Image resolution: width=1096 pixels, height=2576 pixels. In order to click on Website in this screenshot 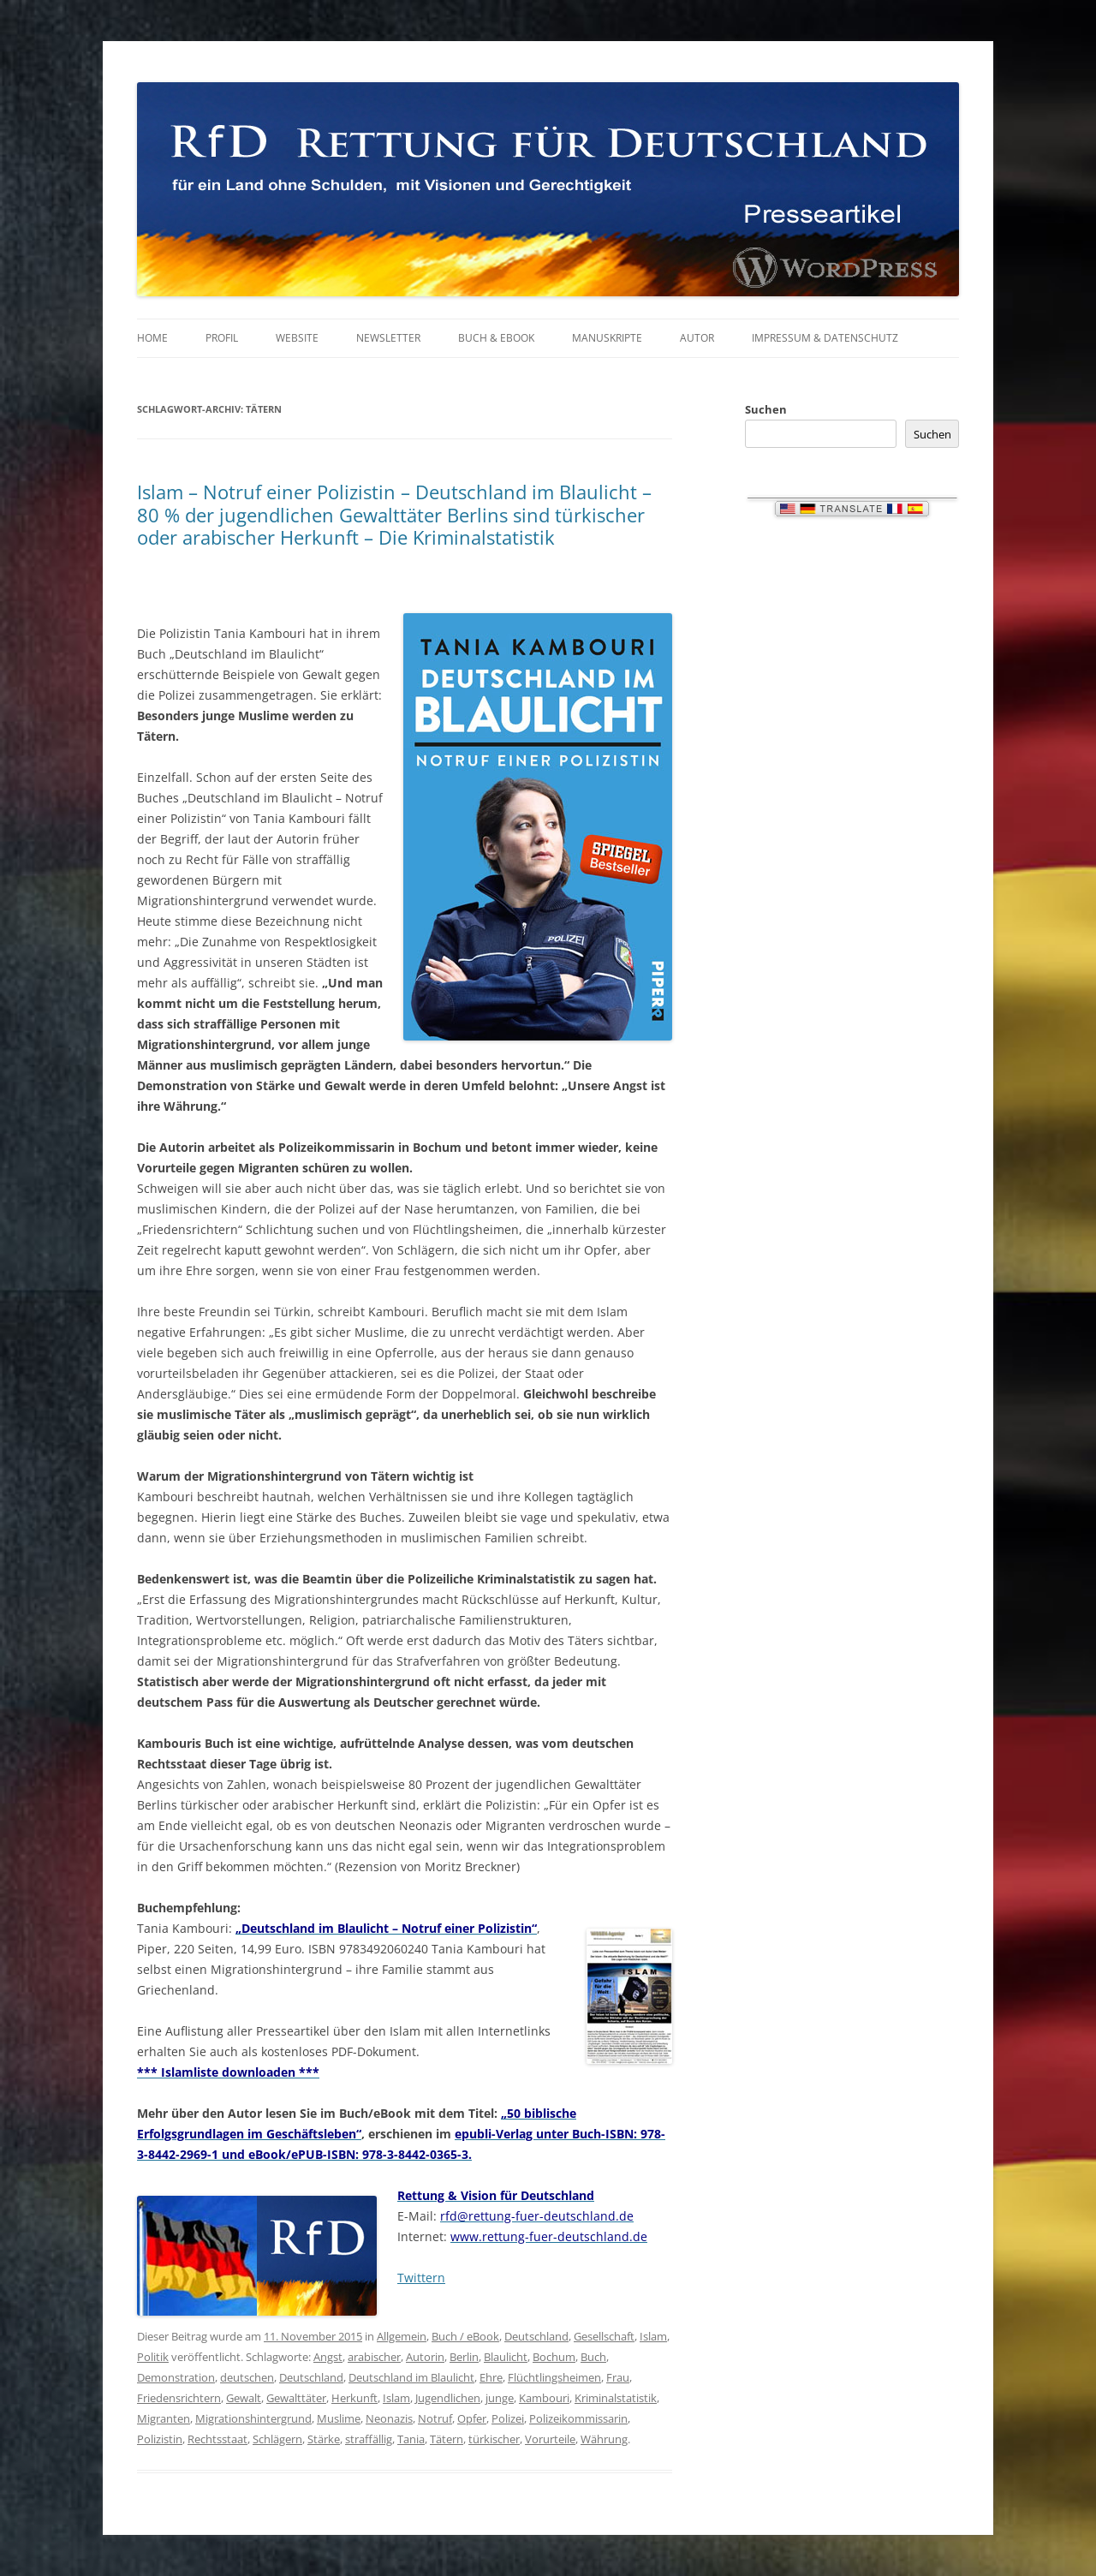, I will do `click(297, 338)`.